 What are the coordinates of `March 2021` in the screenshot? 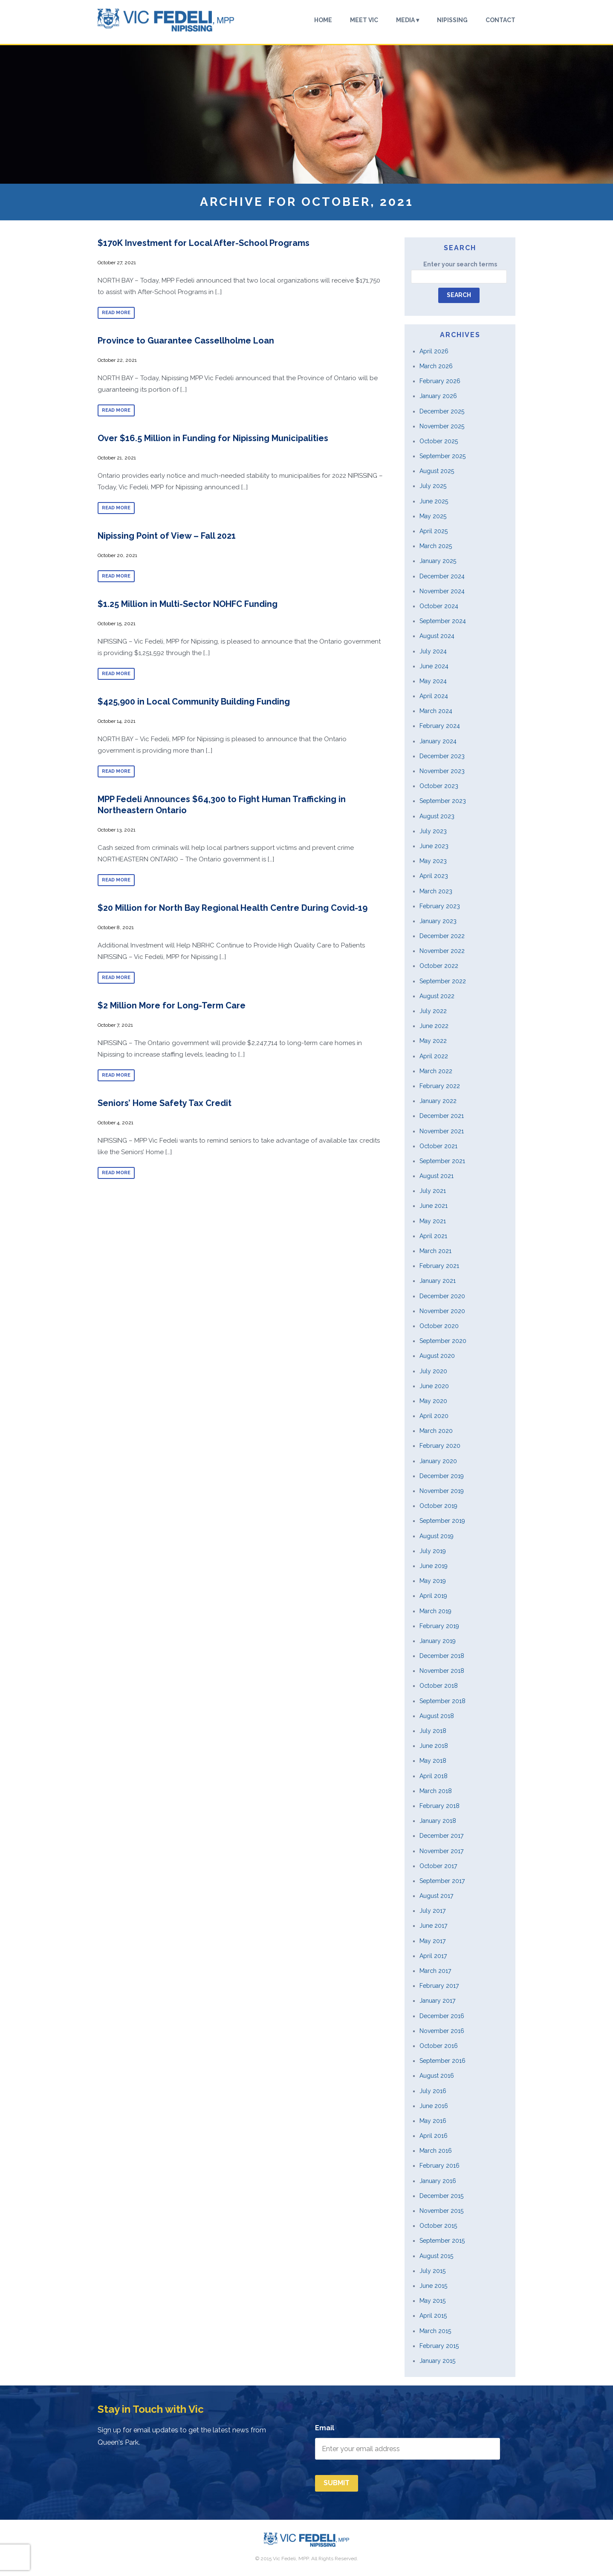 It's located at (435, 1251).